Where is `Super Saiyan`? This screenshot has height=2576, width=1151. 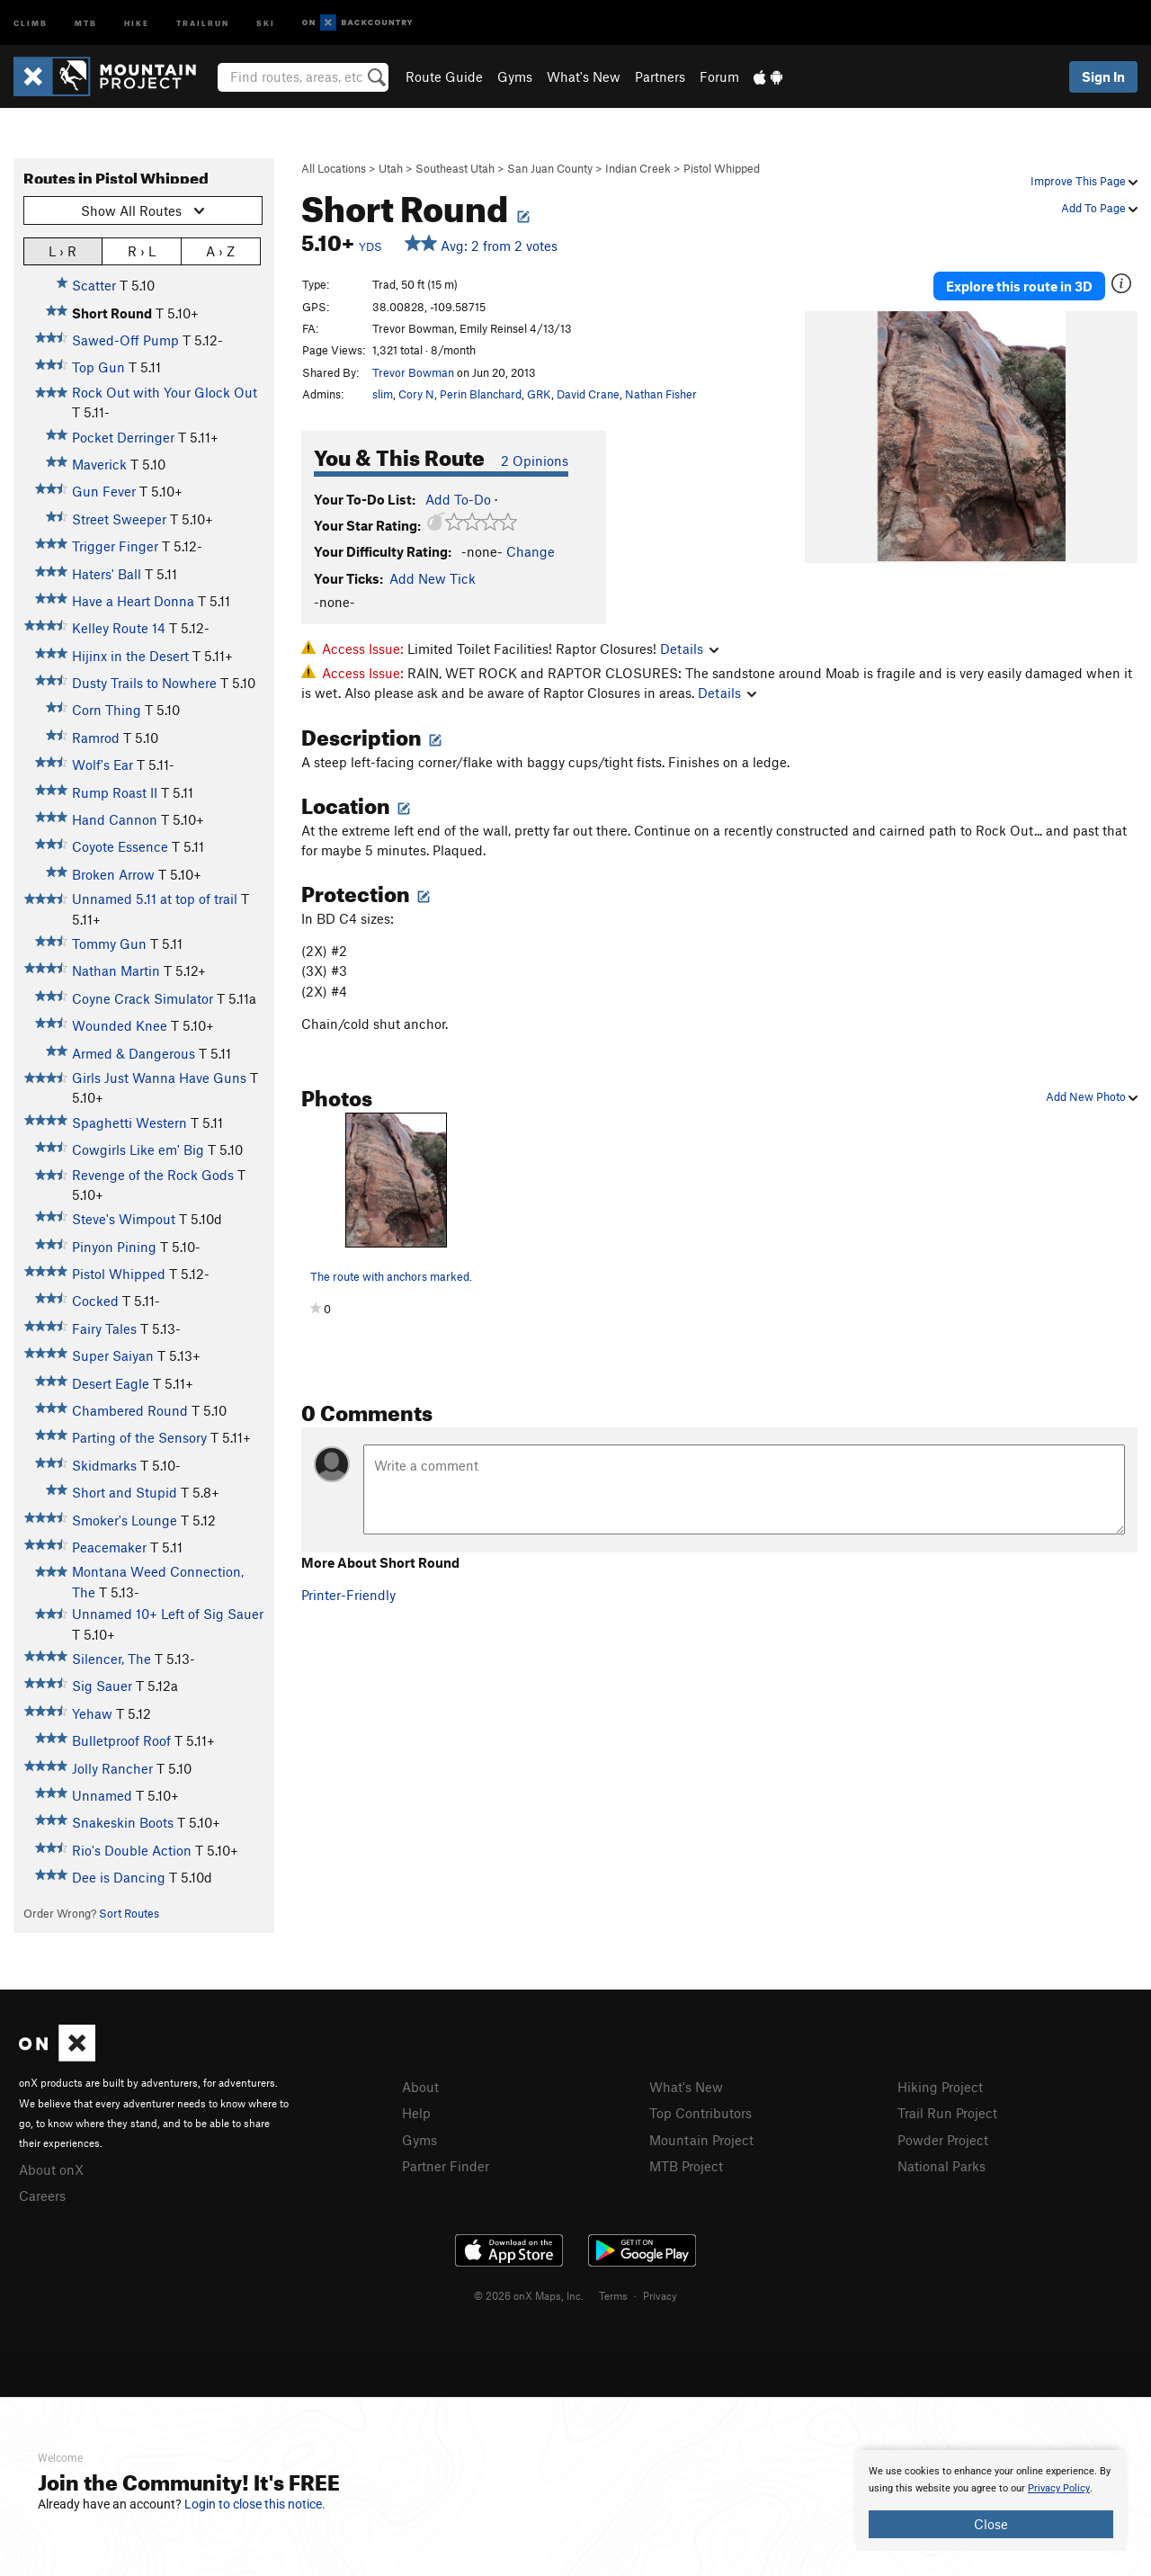 Super Saiyan is located at coordinates (113, 1355).